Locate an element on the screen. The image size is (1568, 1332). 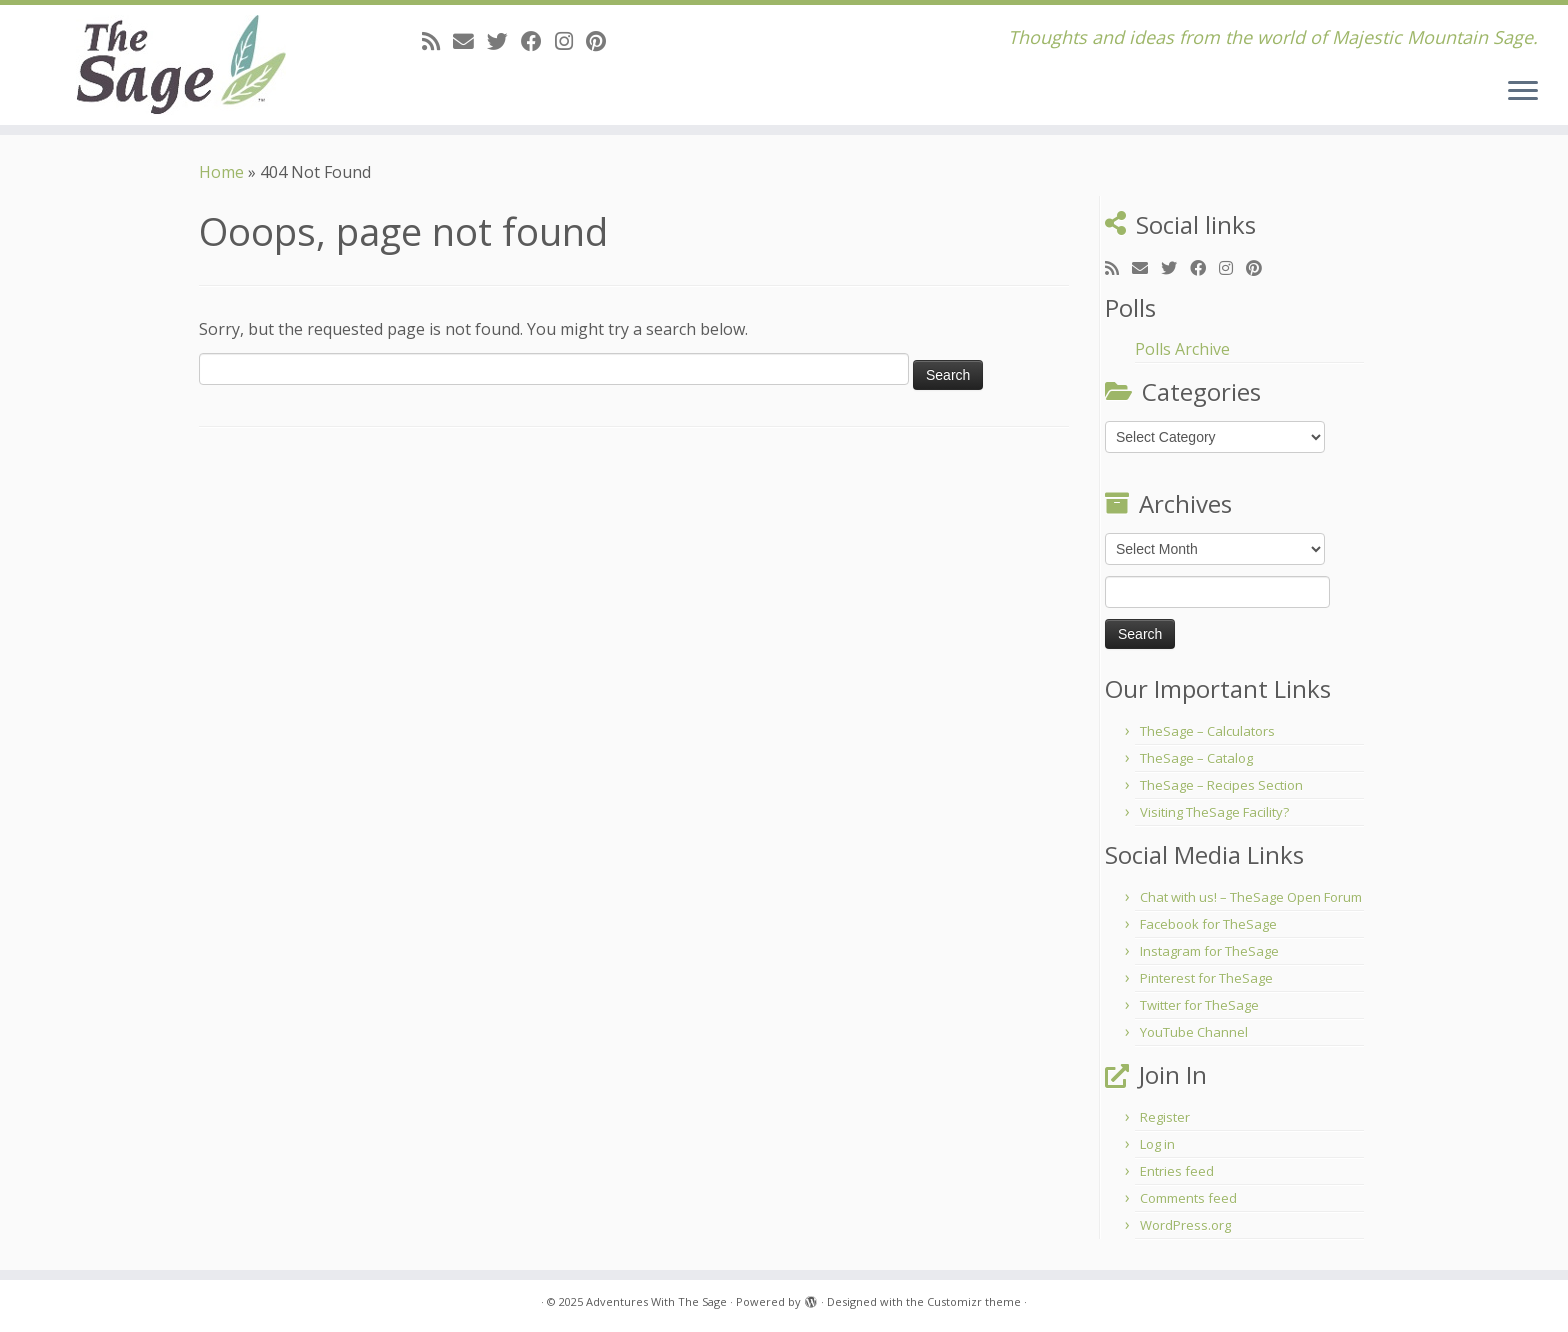
Adventures With The Sage is located at coordinates (656, 1301).